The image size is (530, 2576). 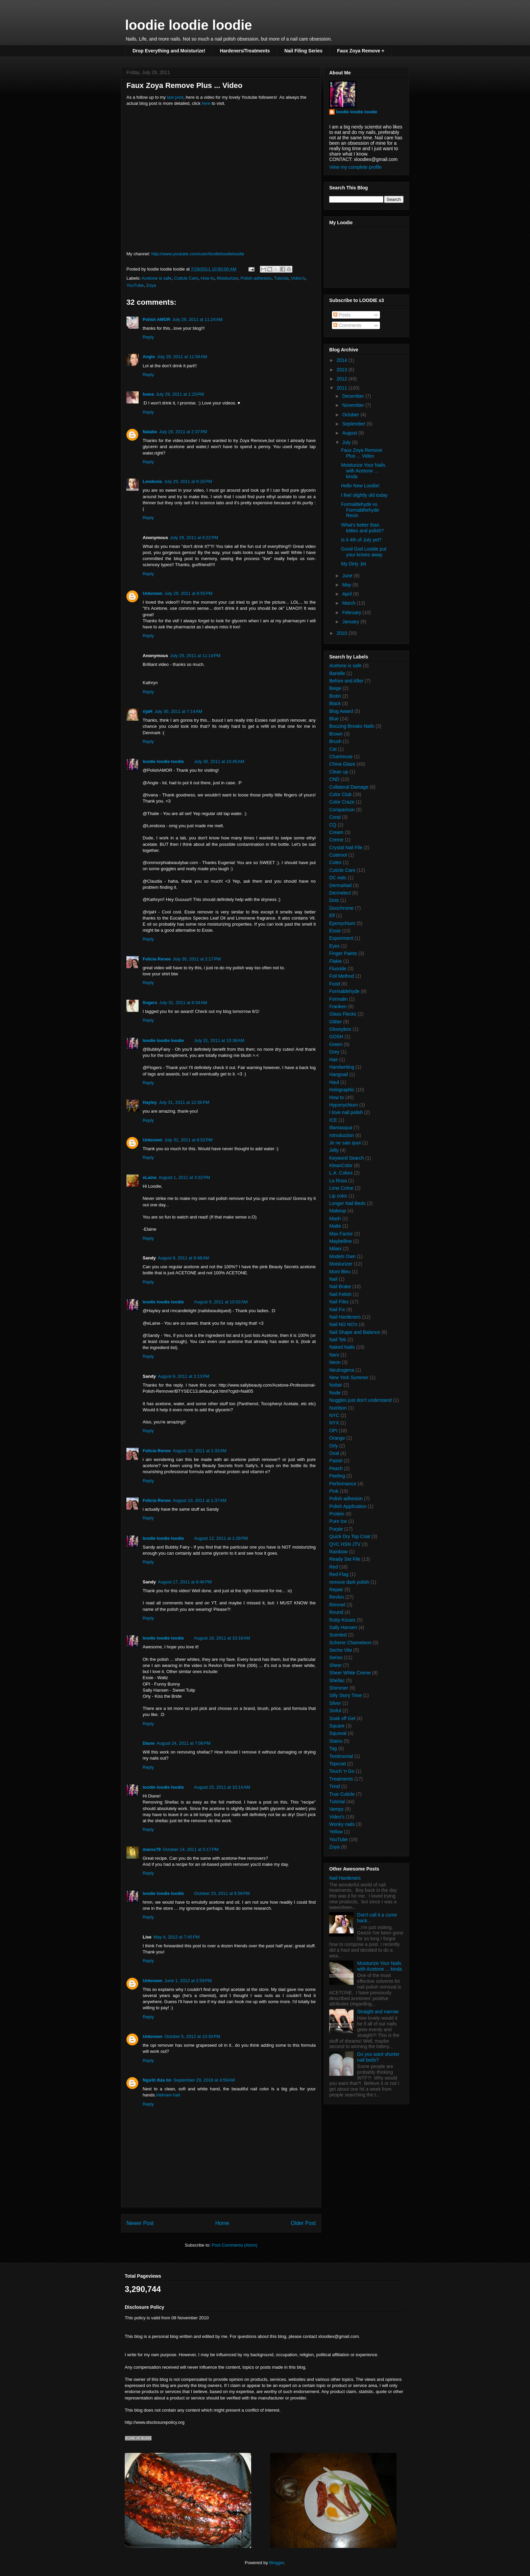 I want to click on July 29, 2011 at 11:56 AM, so click(x=182, y=356).